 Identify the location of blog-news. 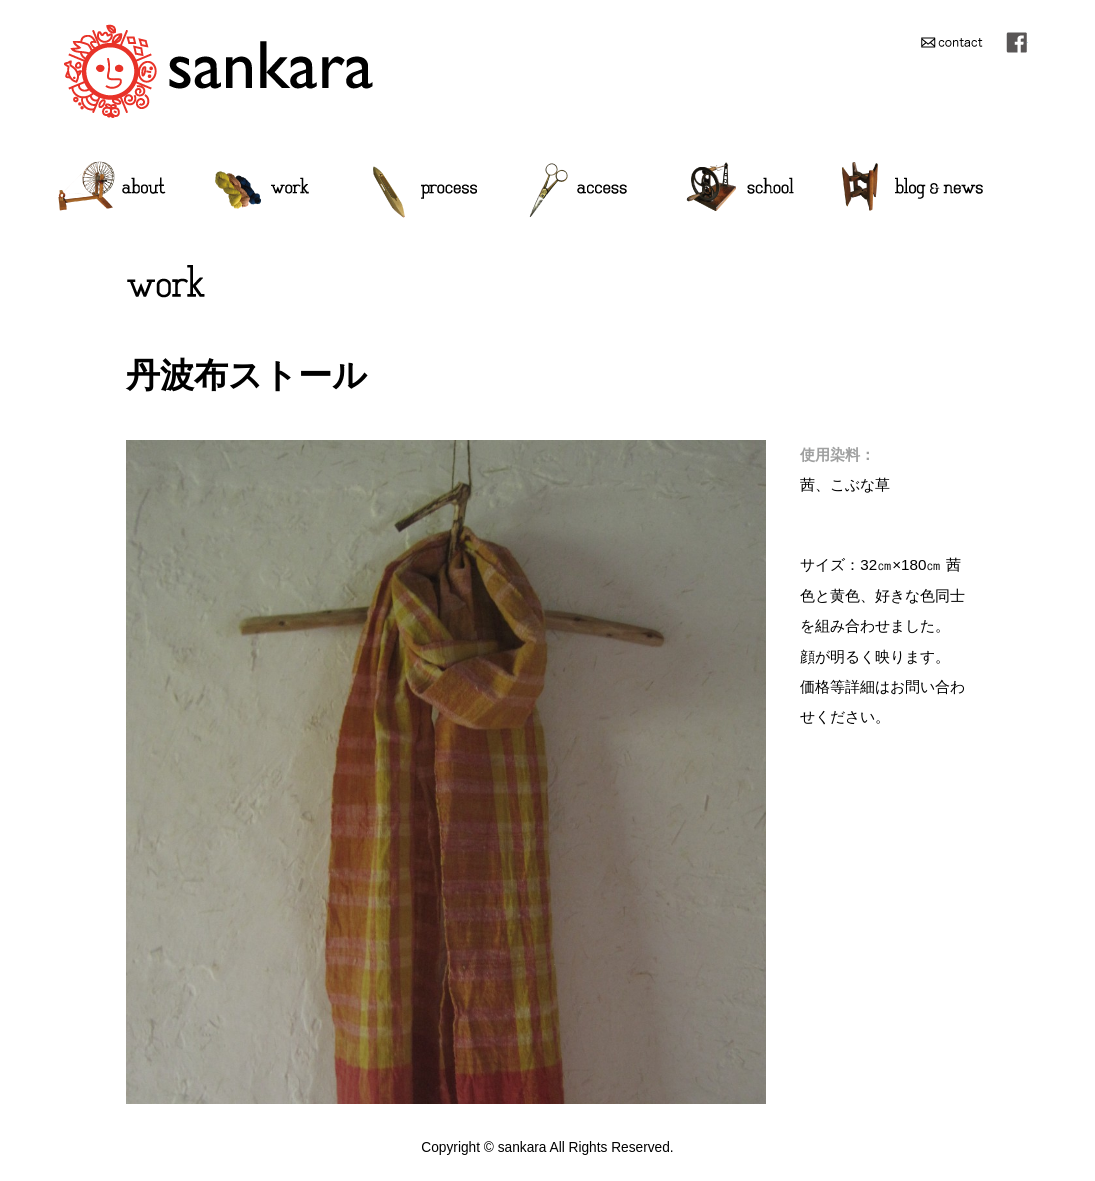
(912, 190).